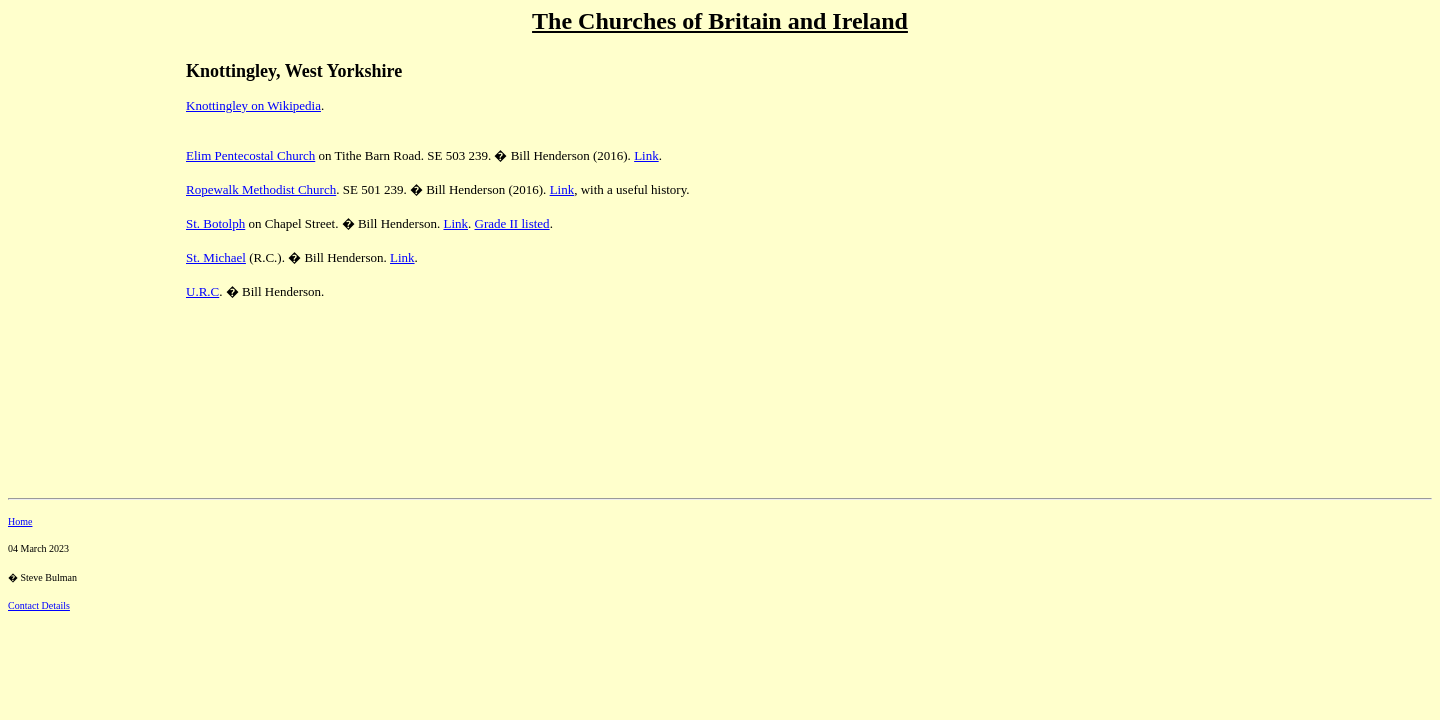 Image resolution: width=1440 pixels, height=720 pixels. Describe the element at coordinates (39, 605) in the screenshot. I see `Contact Details` at that location.